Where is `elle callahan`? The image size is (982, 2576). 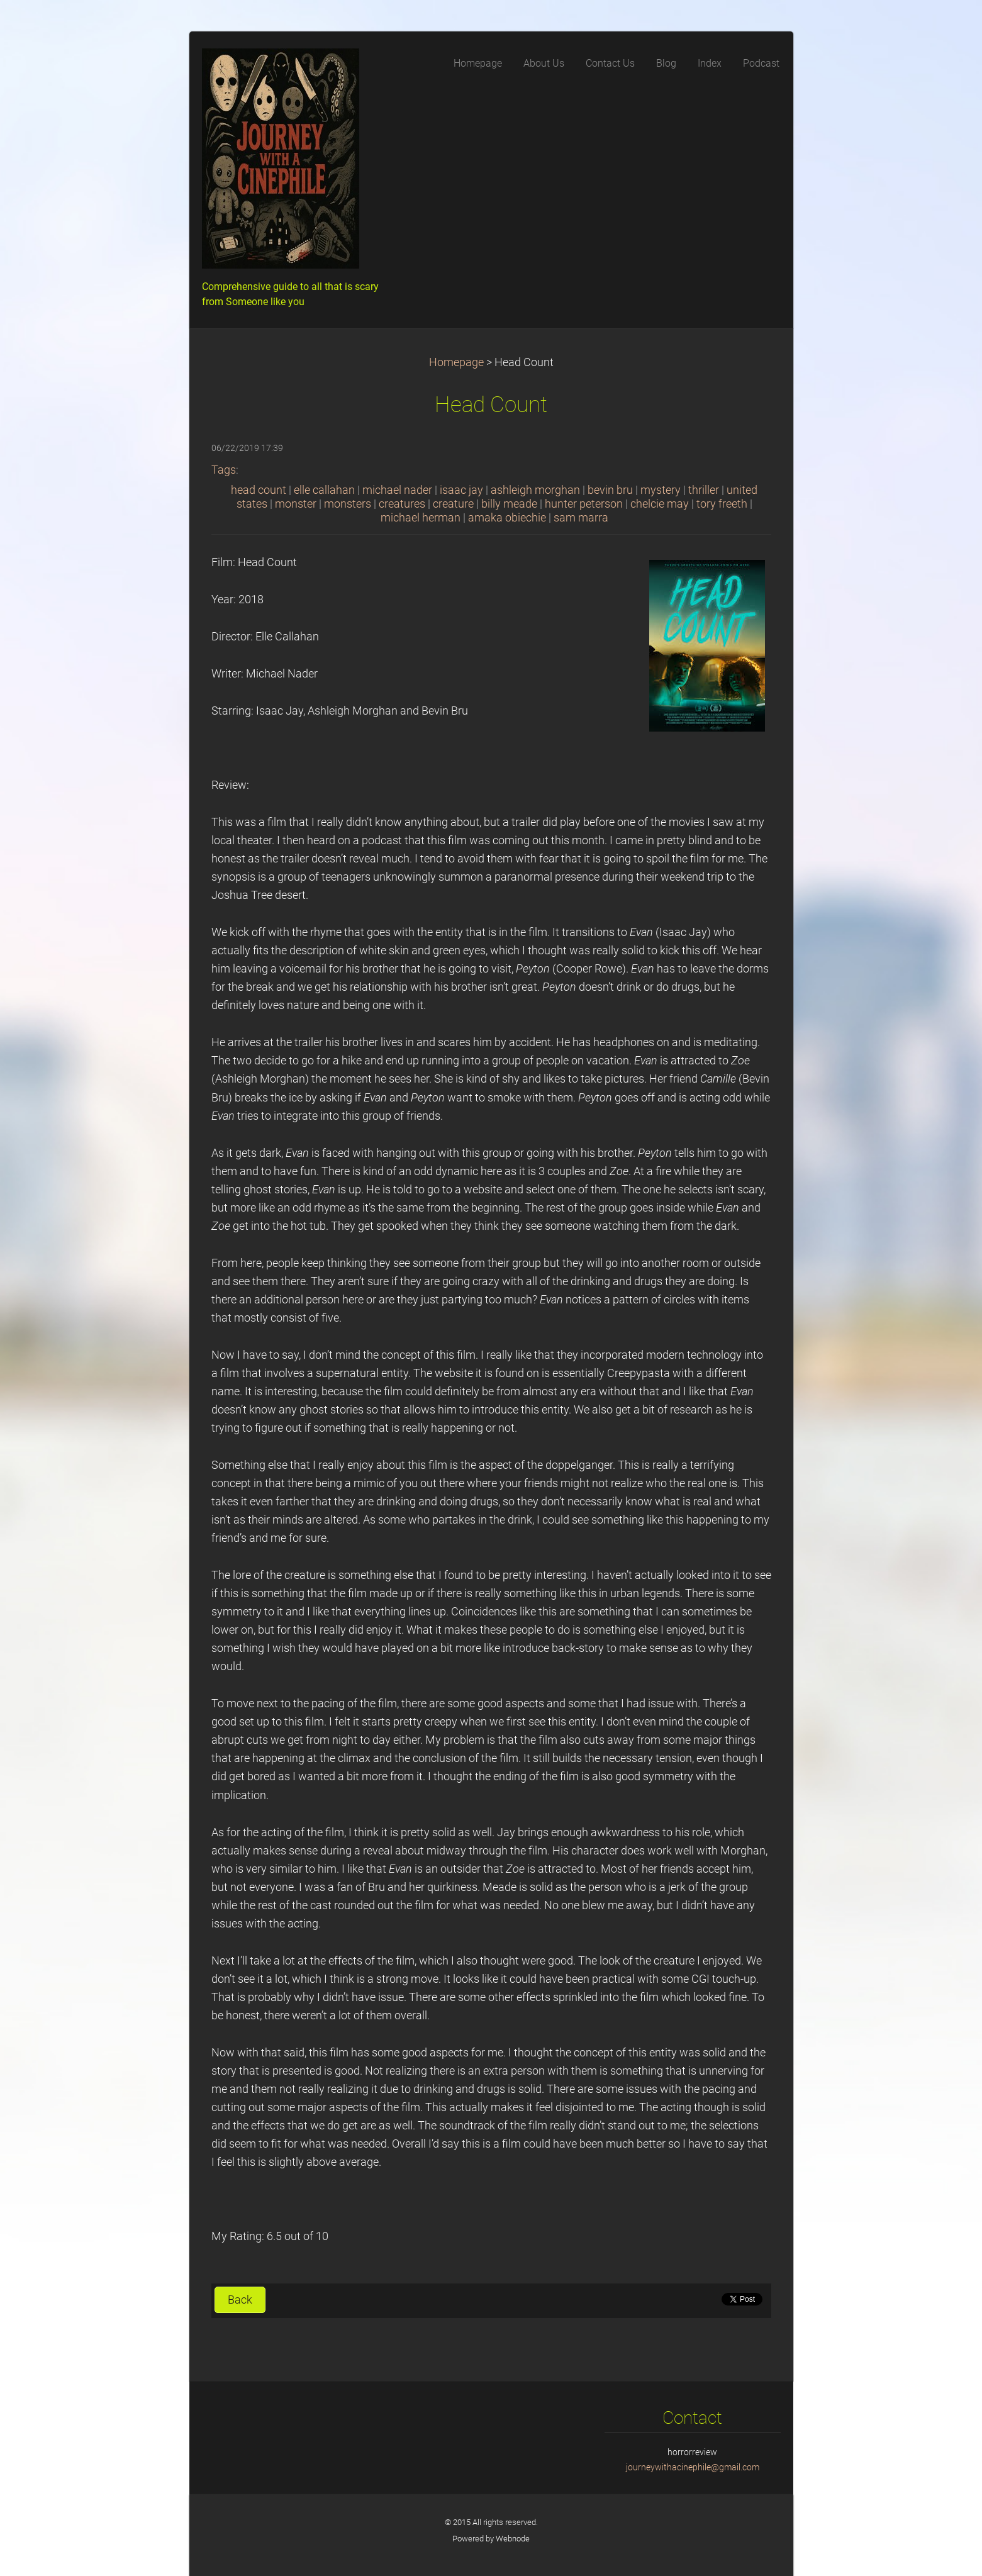
elle callahan is located at coordinates (324, 490).